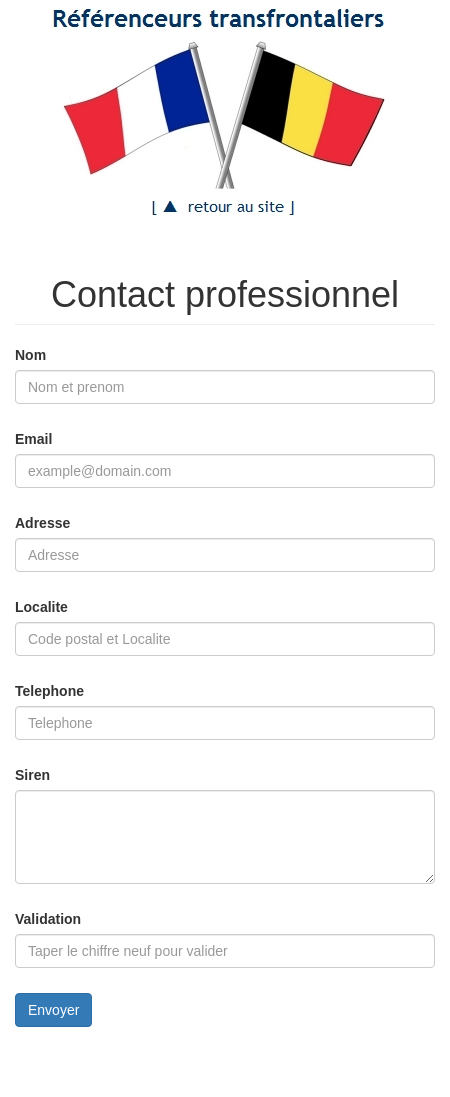 This screenshot has width=450, height=1097. What do you see at coordinates (41, 607) in the screenshot?
I see `Localite` at bounding box center [41, 607].